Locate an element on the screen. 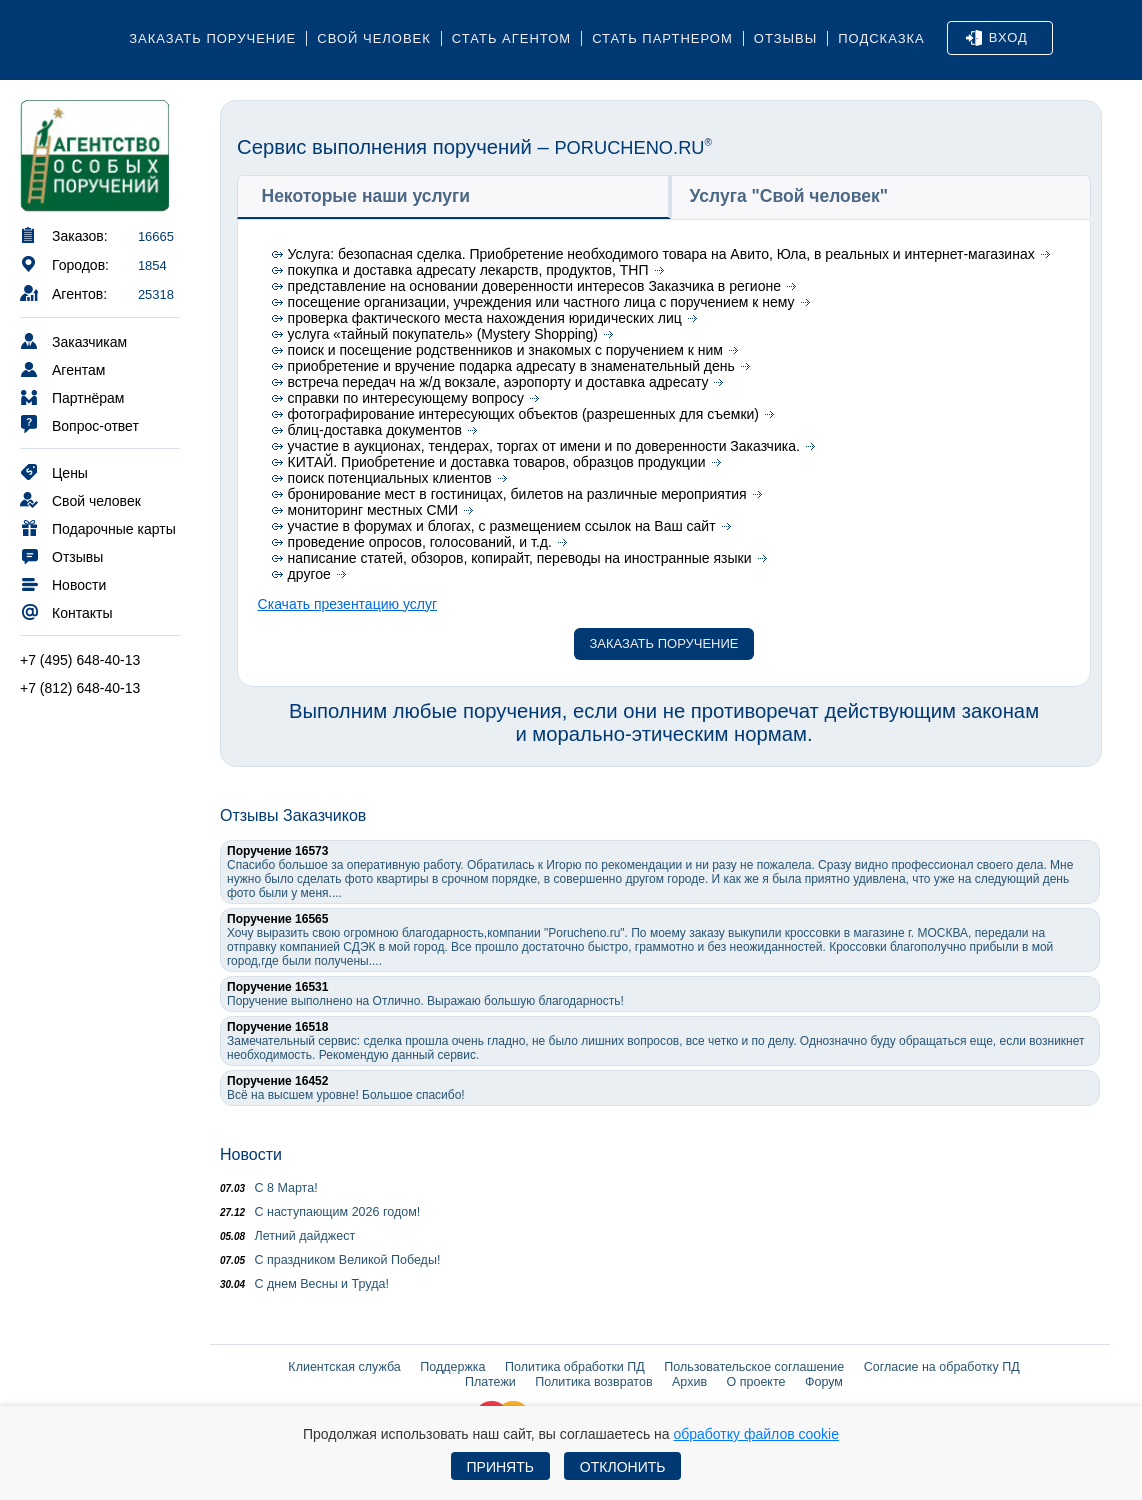 This screenshot has height=1500, width=1142. справки по интересующему вопросу is located at coordinates (406, 398).